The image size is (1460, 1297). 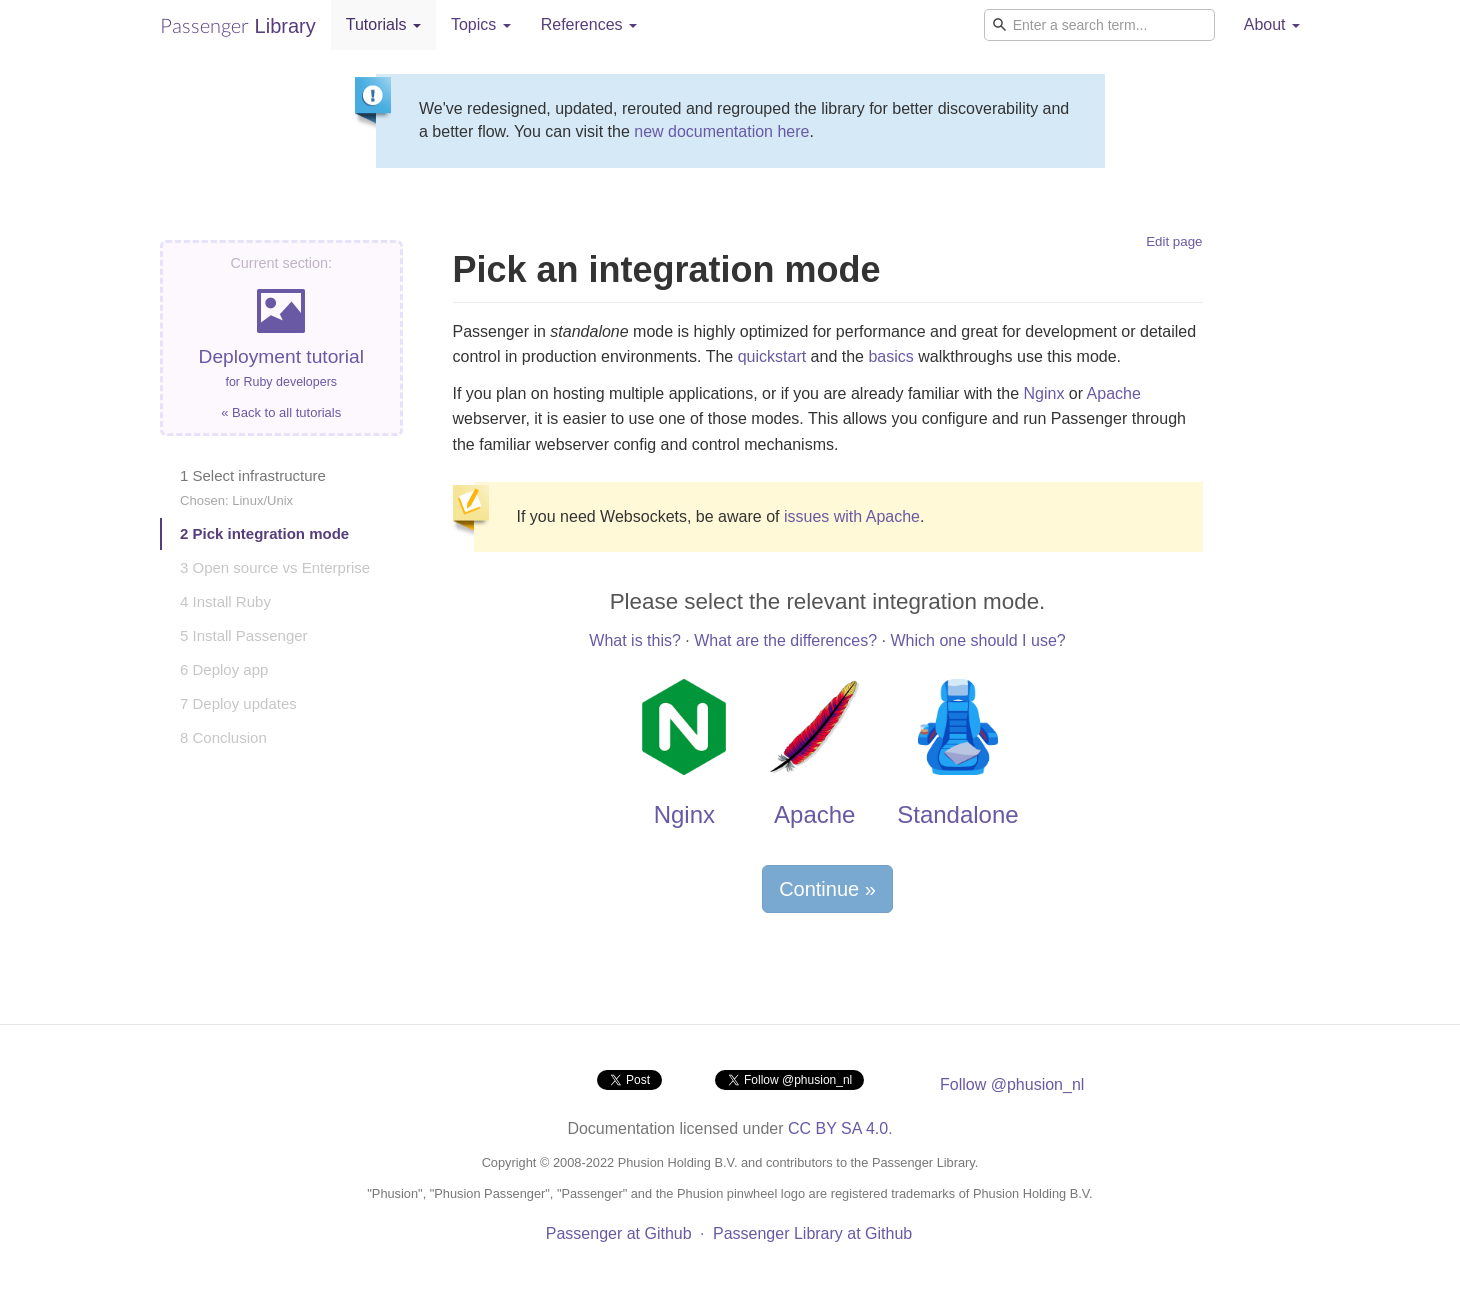 I want to click on Follow @phusion_nl, so click(x=1012, y=1084).